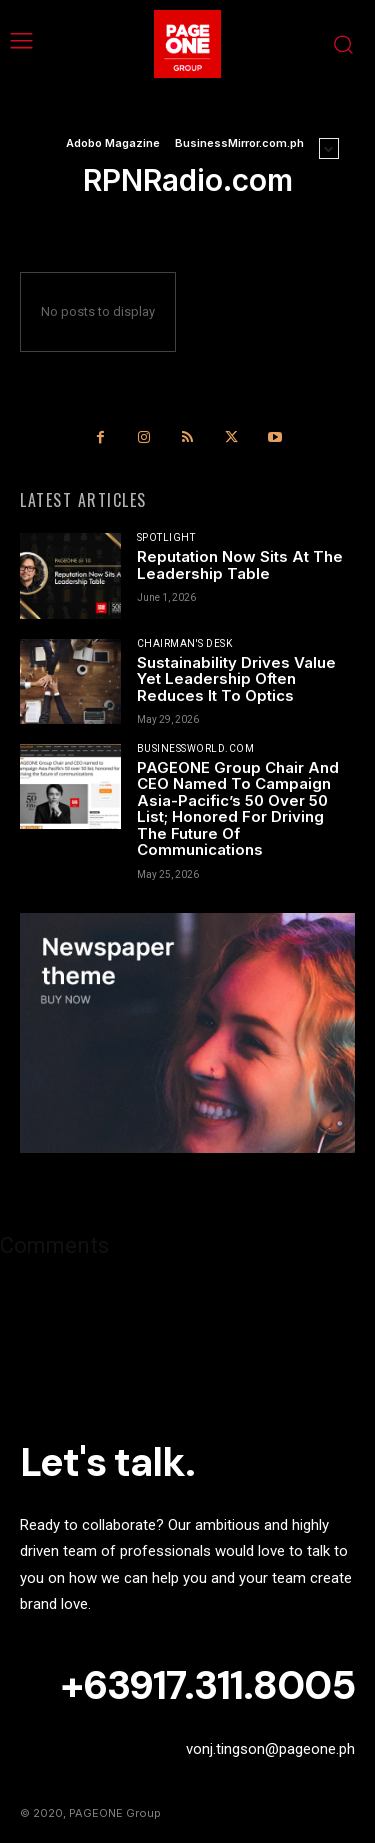 Image resolution: width=375 pixels, height=1843 pixels. What do you see at coordinates (240, 565) in the screenshot?
I see `Reputation Now Sits At The Leadership Table` at bounding box center [240, 565].